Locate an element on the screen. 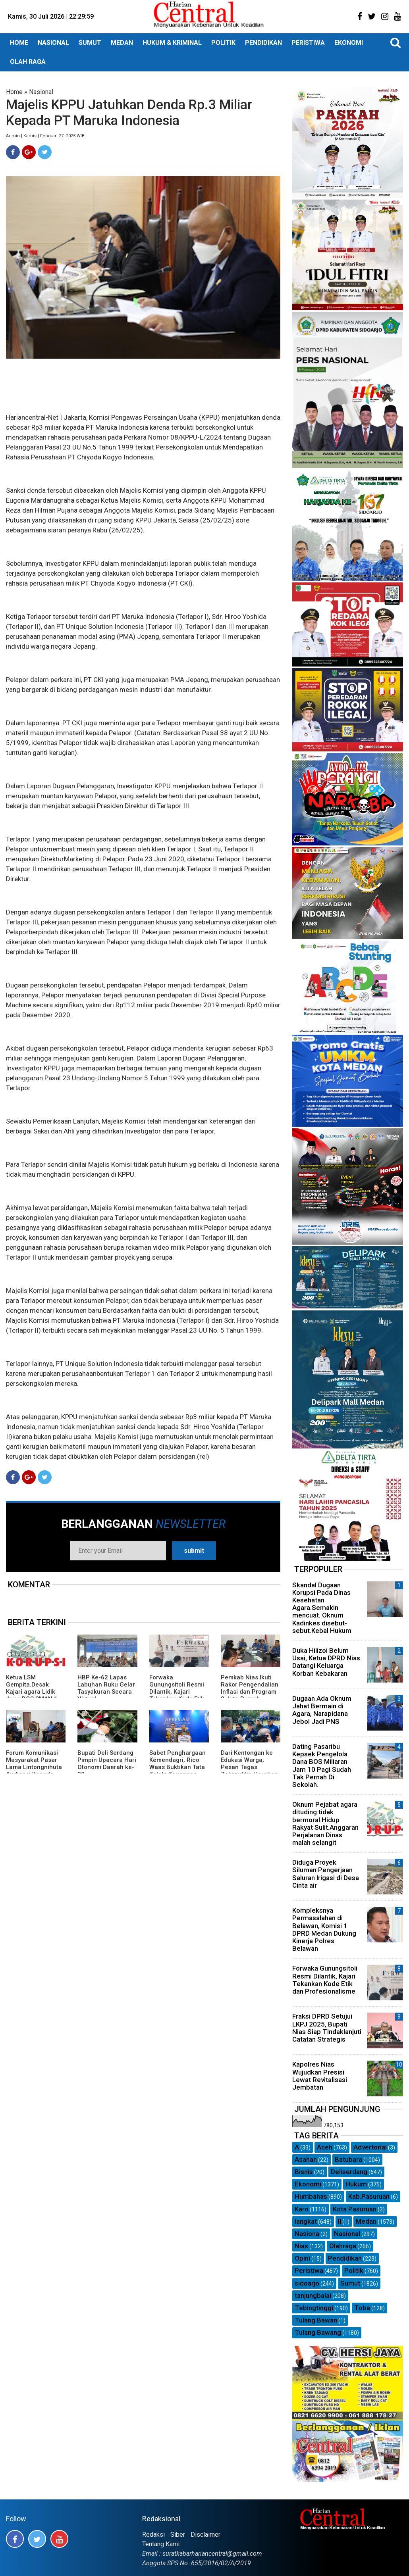 The image size is (409, 2576). Tentang Kami is located at coordinates (160, 2544).